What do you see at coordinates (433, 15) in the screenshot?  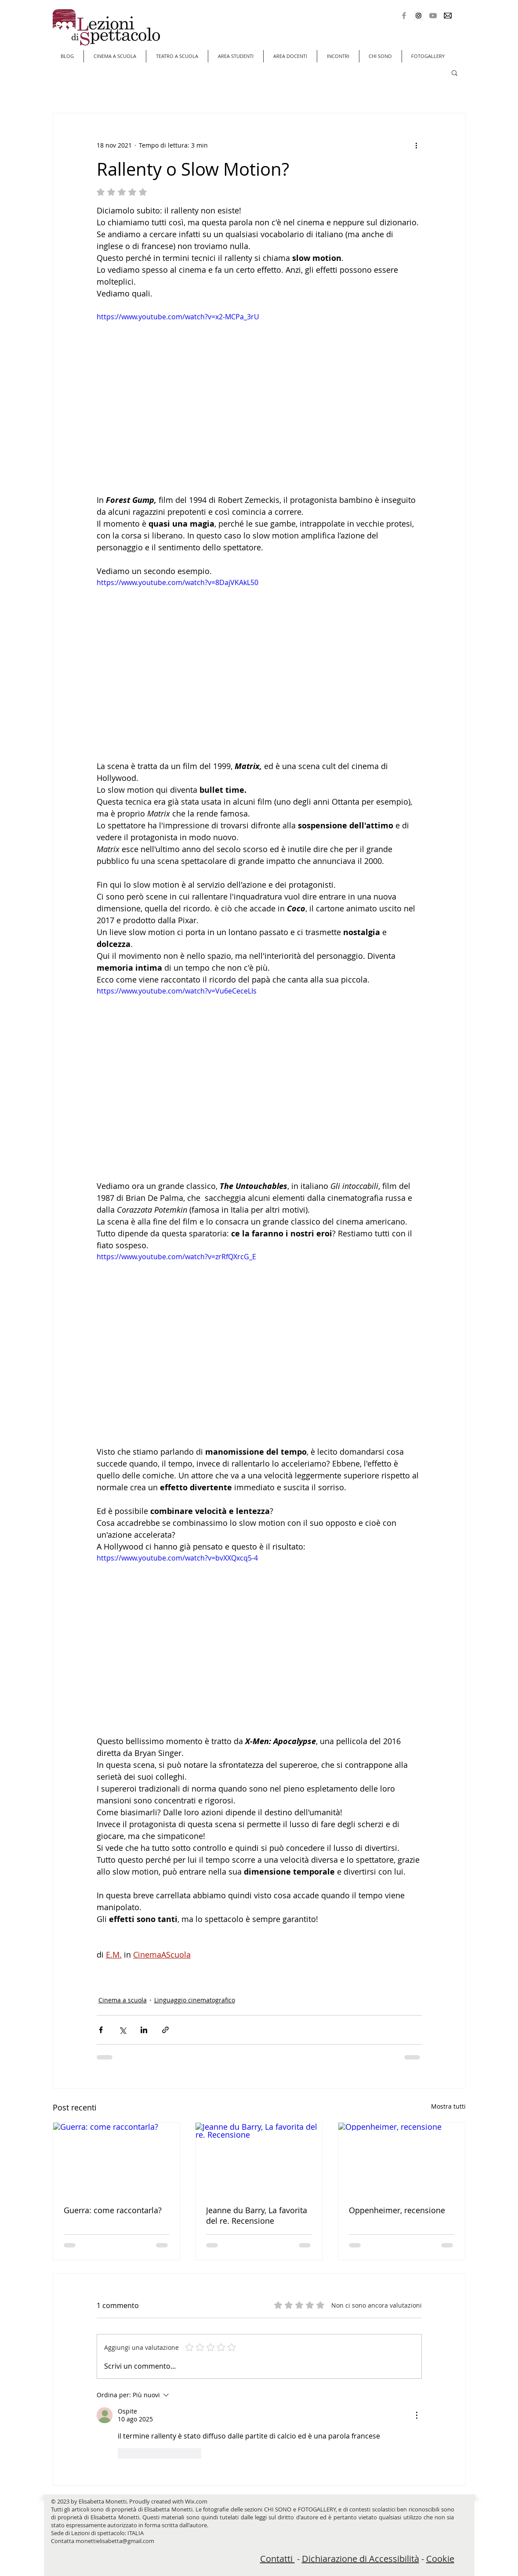 I see `[Grey YouTube Icona]` at bounding box center [433, 15].